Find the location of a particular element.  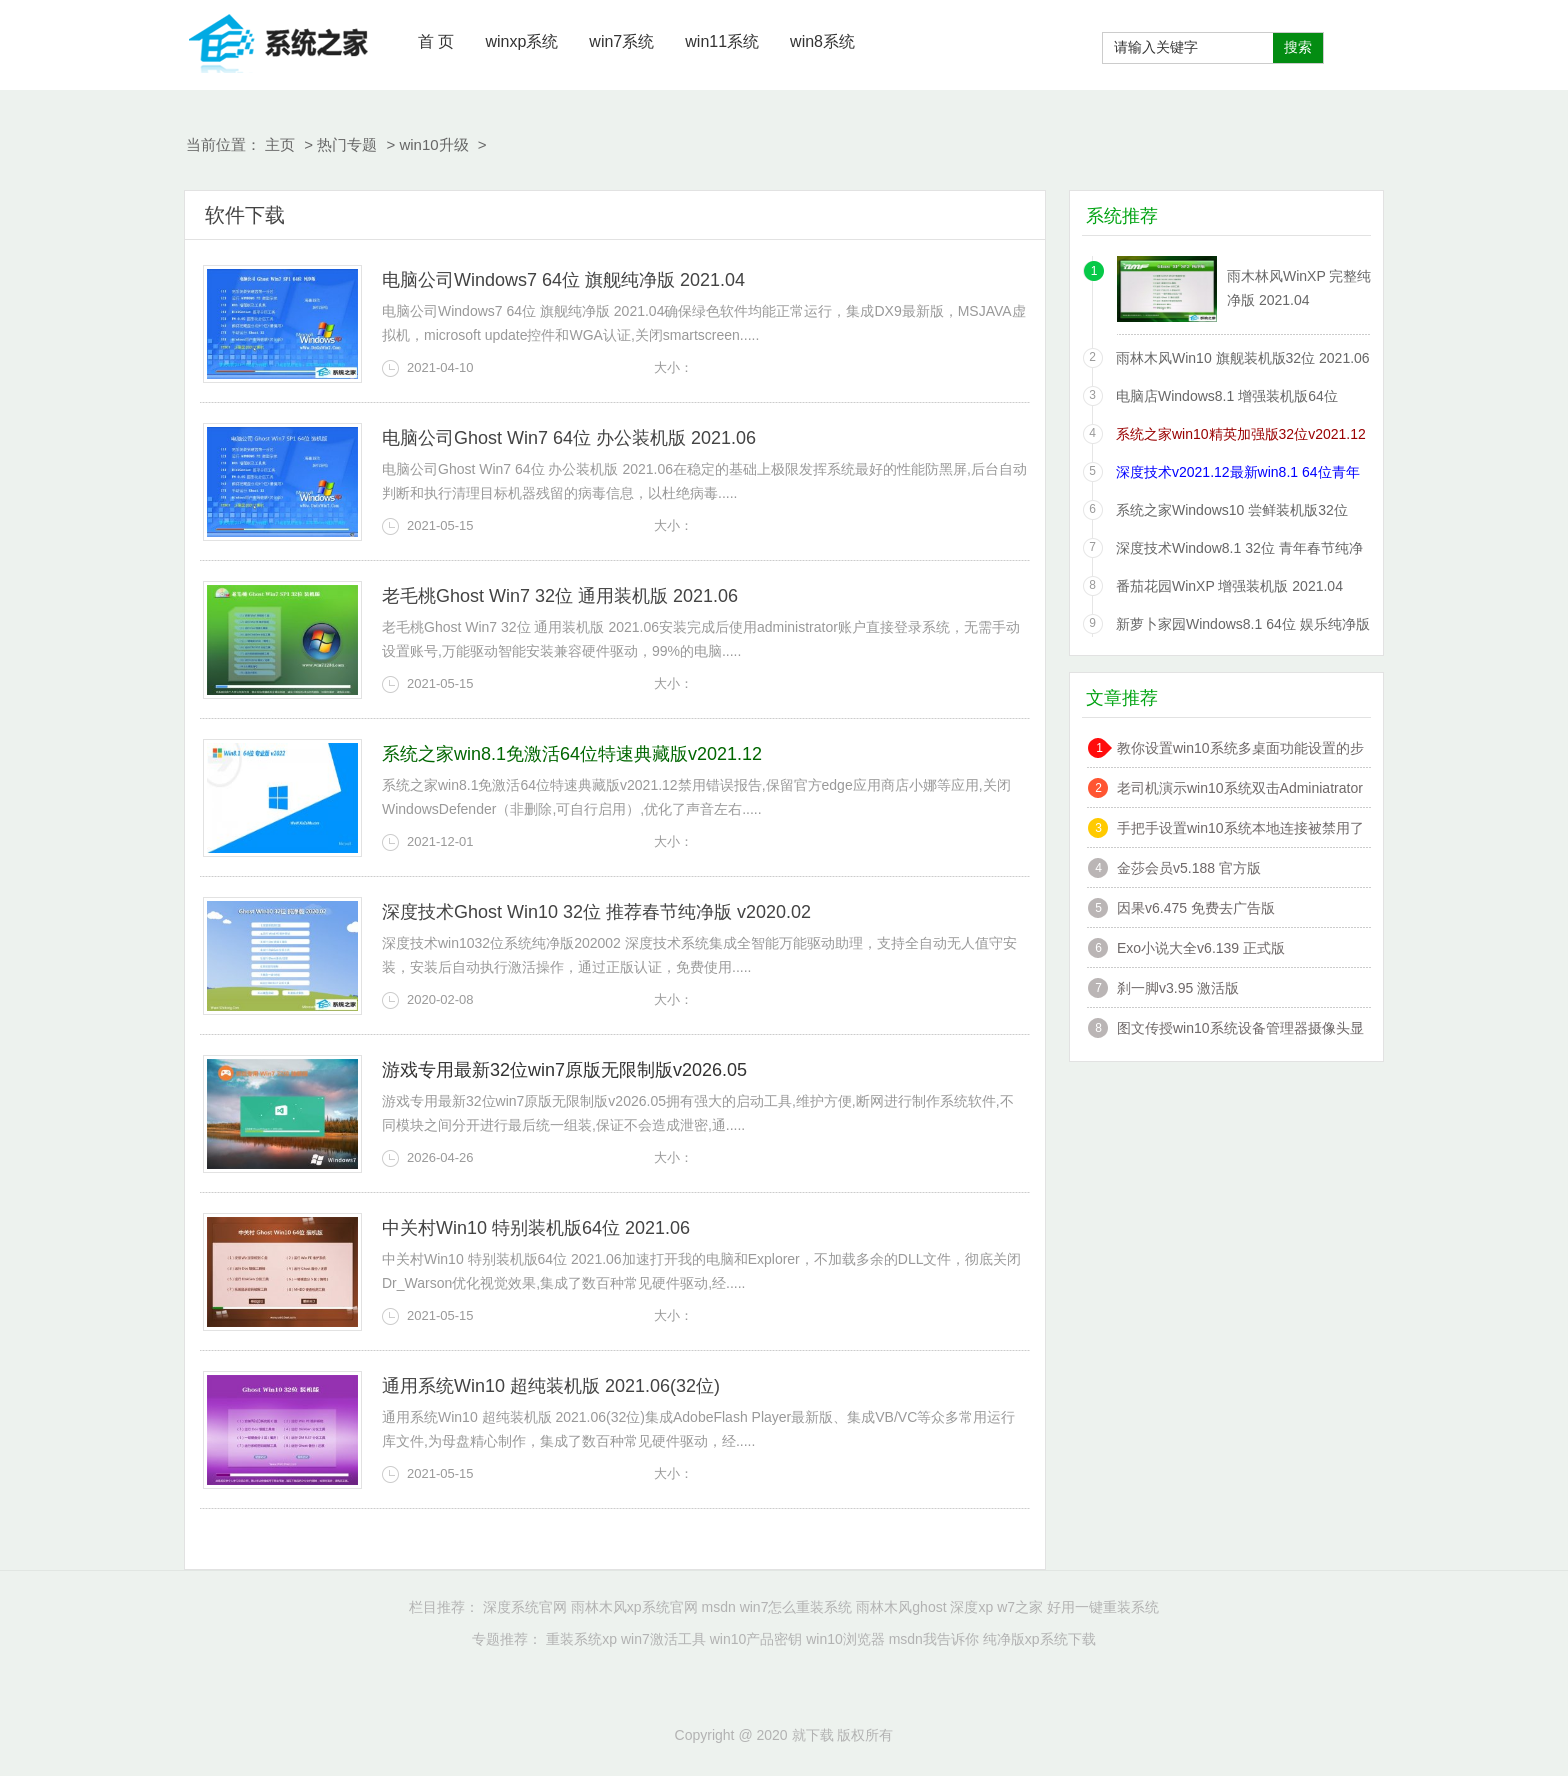

首 页 is located at coordinates (436, 41).